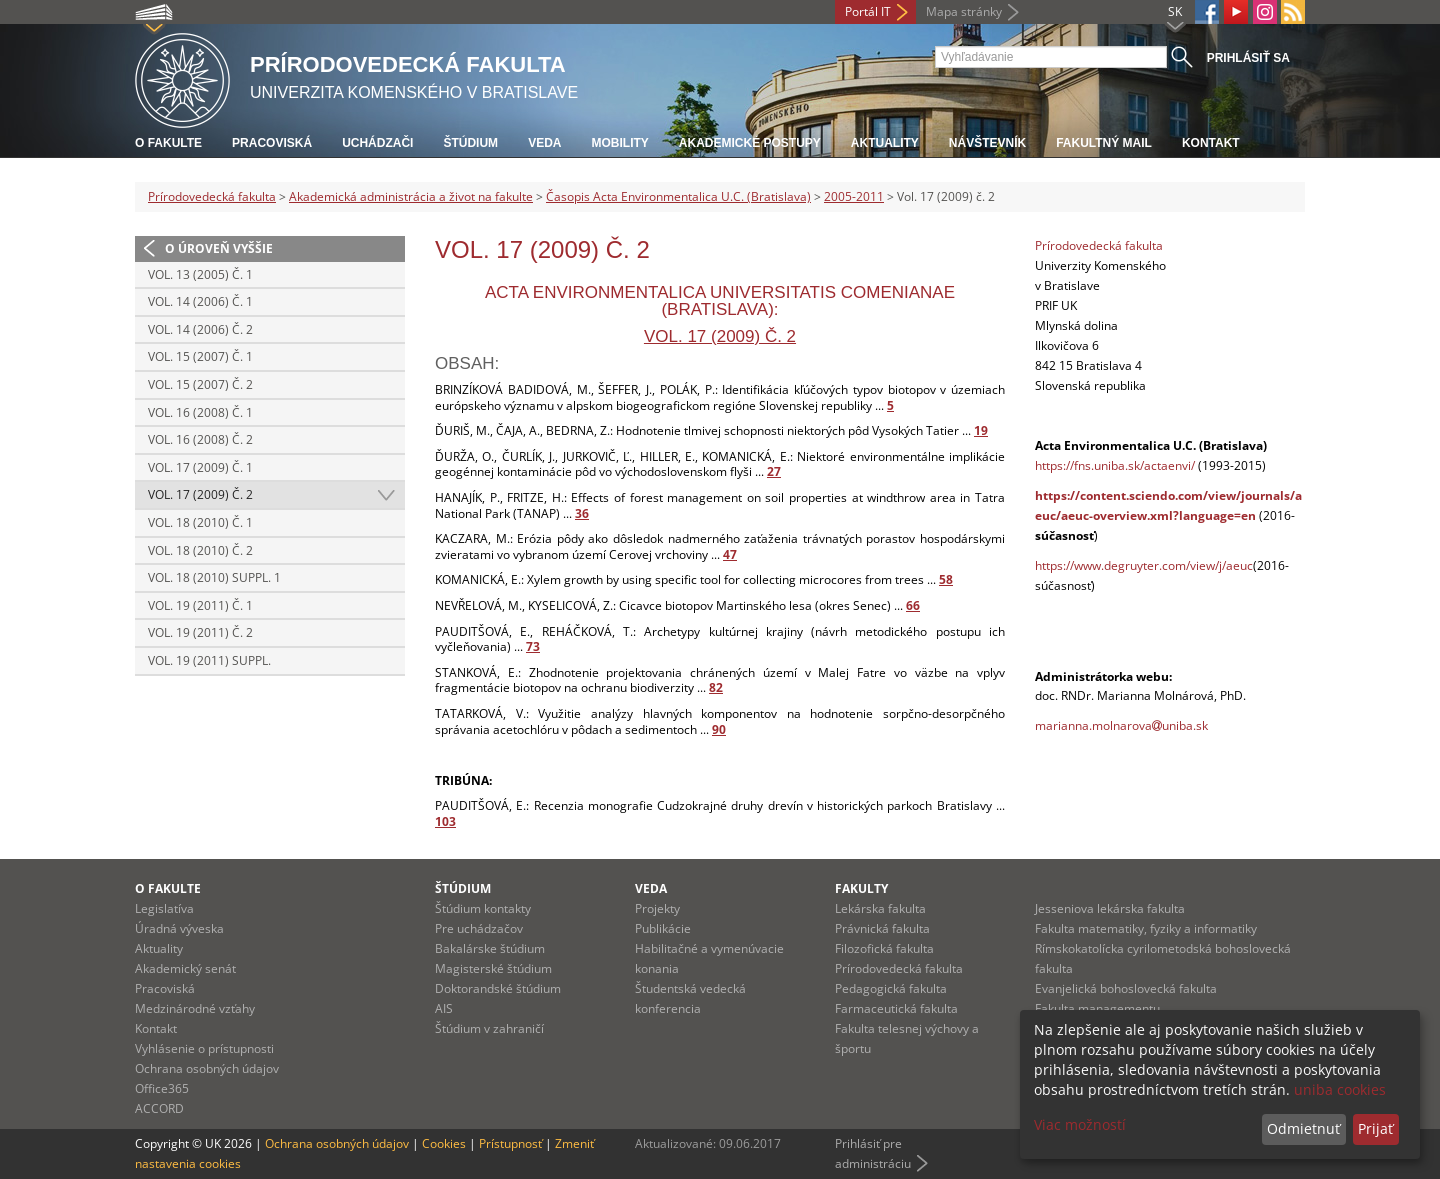 The width and height of the screenshot is (1440, 1179). What do you see at coordinates (200, 356) in the screenshot?
I see `Vol. 15 (2007) č. 1` at bounding box center [200, 356].